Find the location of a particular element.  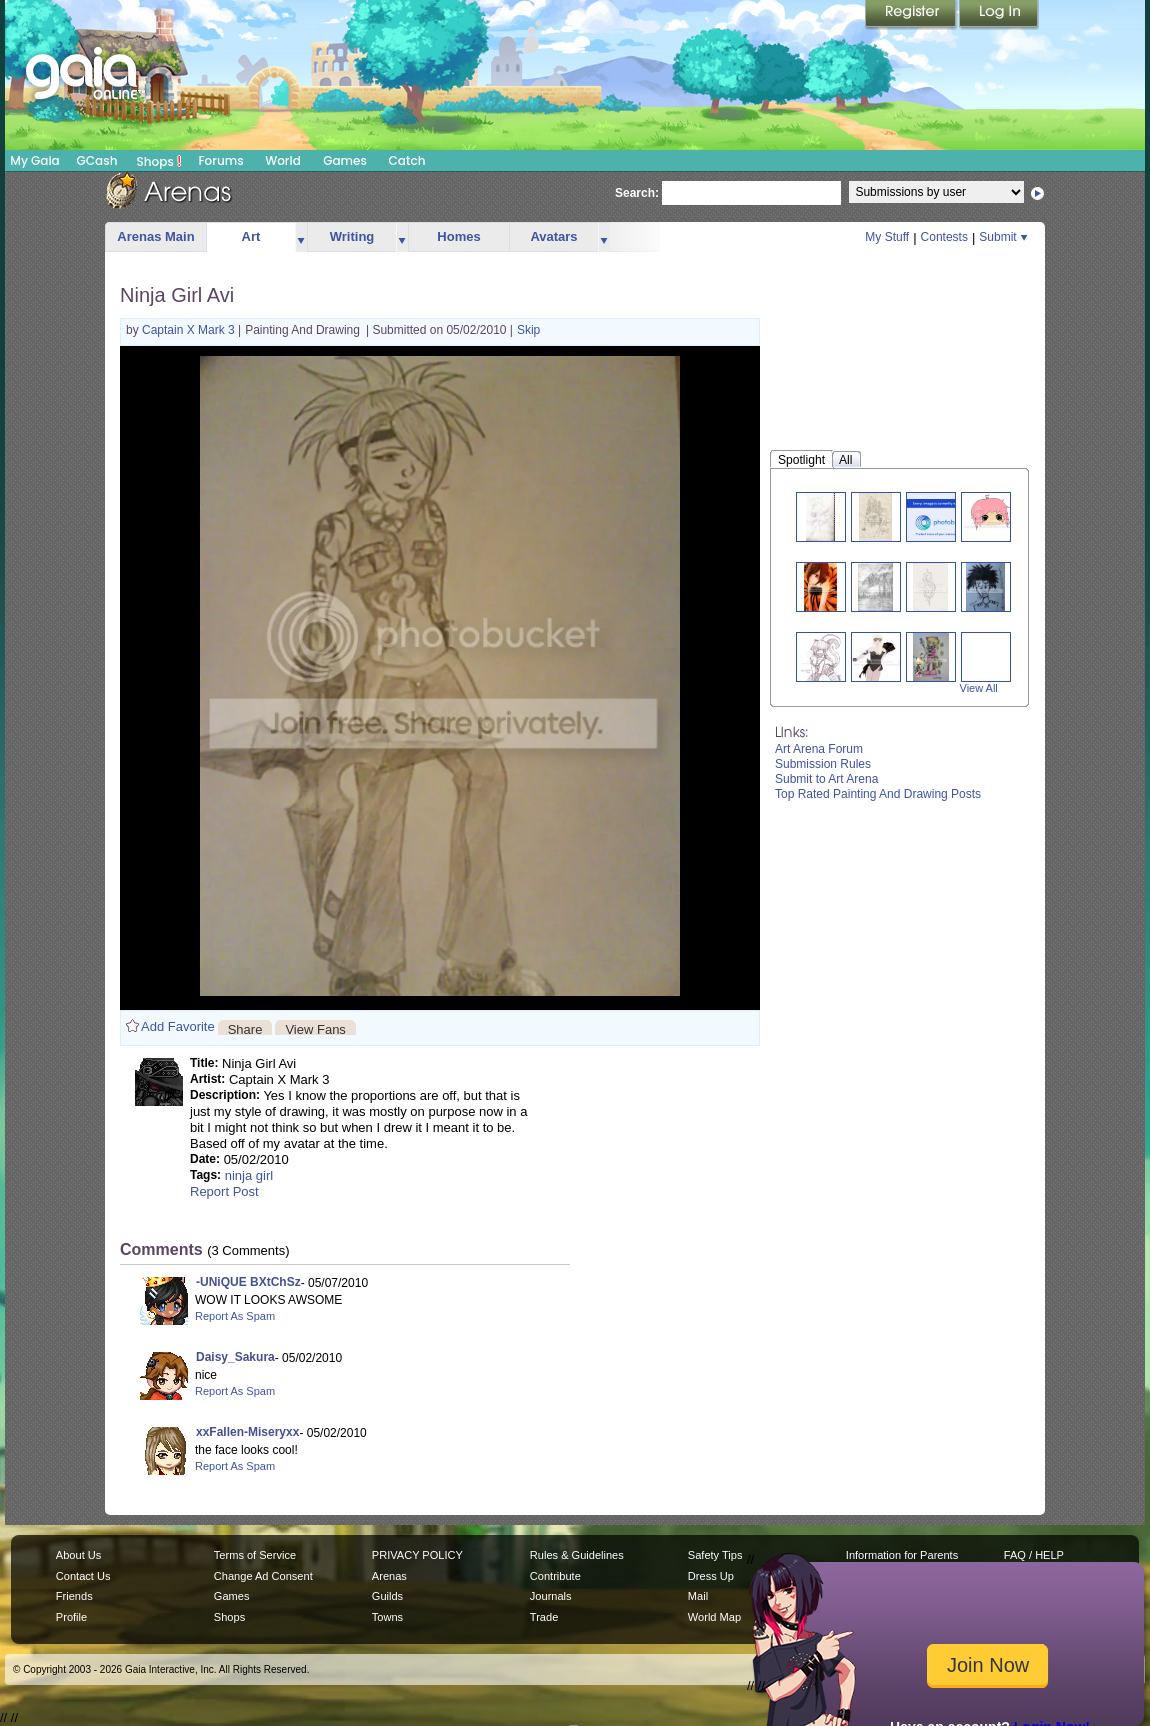

Contribute is located at coordinates (555, 1576).